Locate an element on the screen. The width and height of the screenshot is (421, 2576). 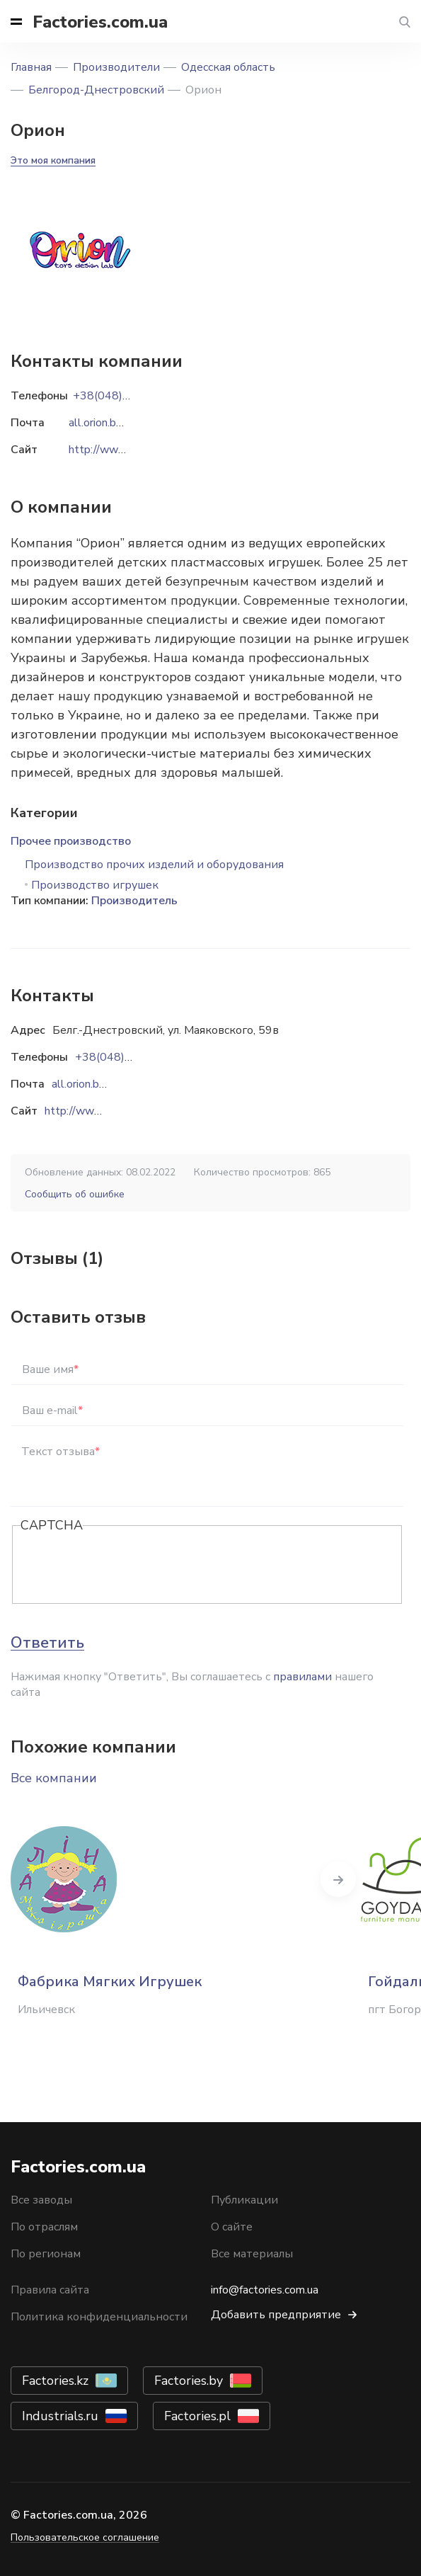
Производство прочих изделий и оборудования is located at coordinates (154, 864).